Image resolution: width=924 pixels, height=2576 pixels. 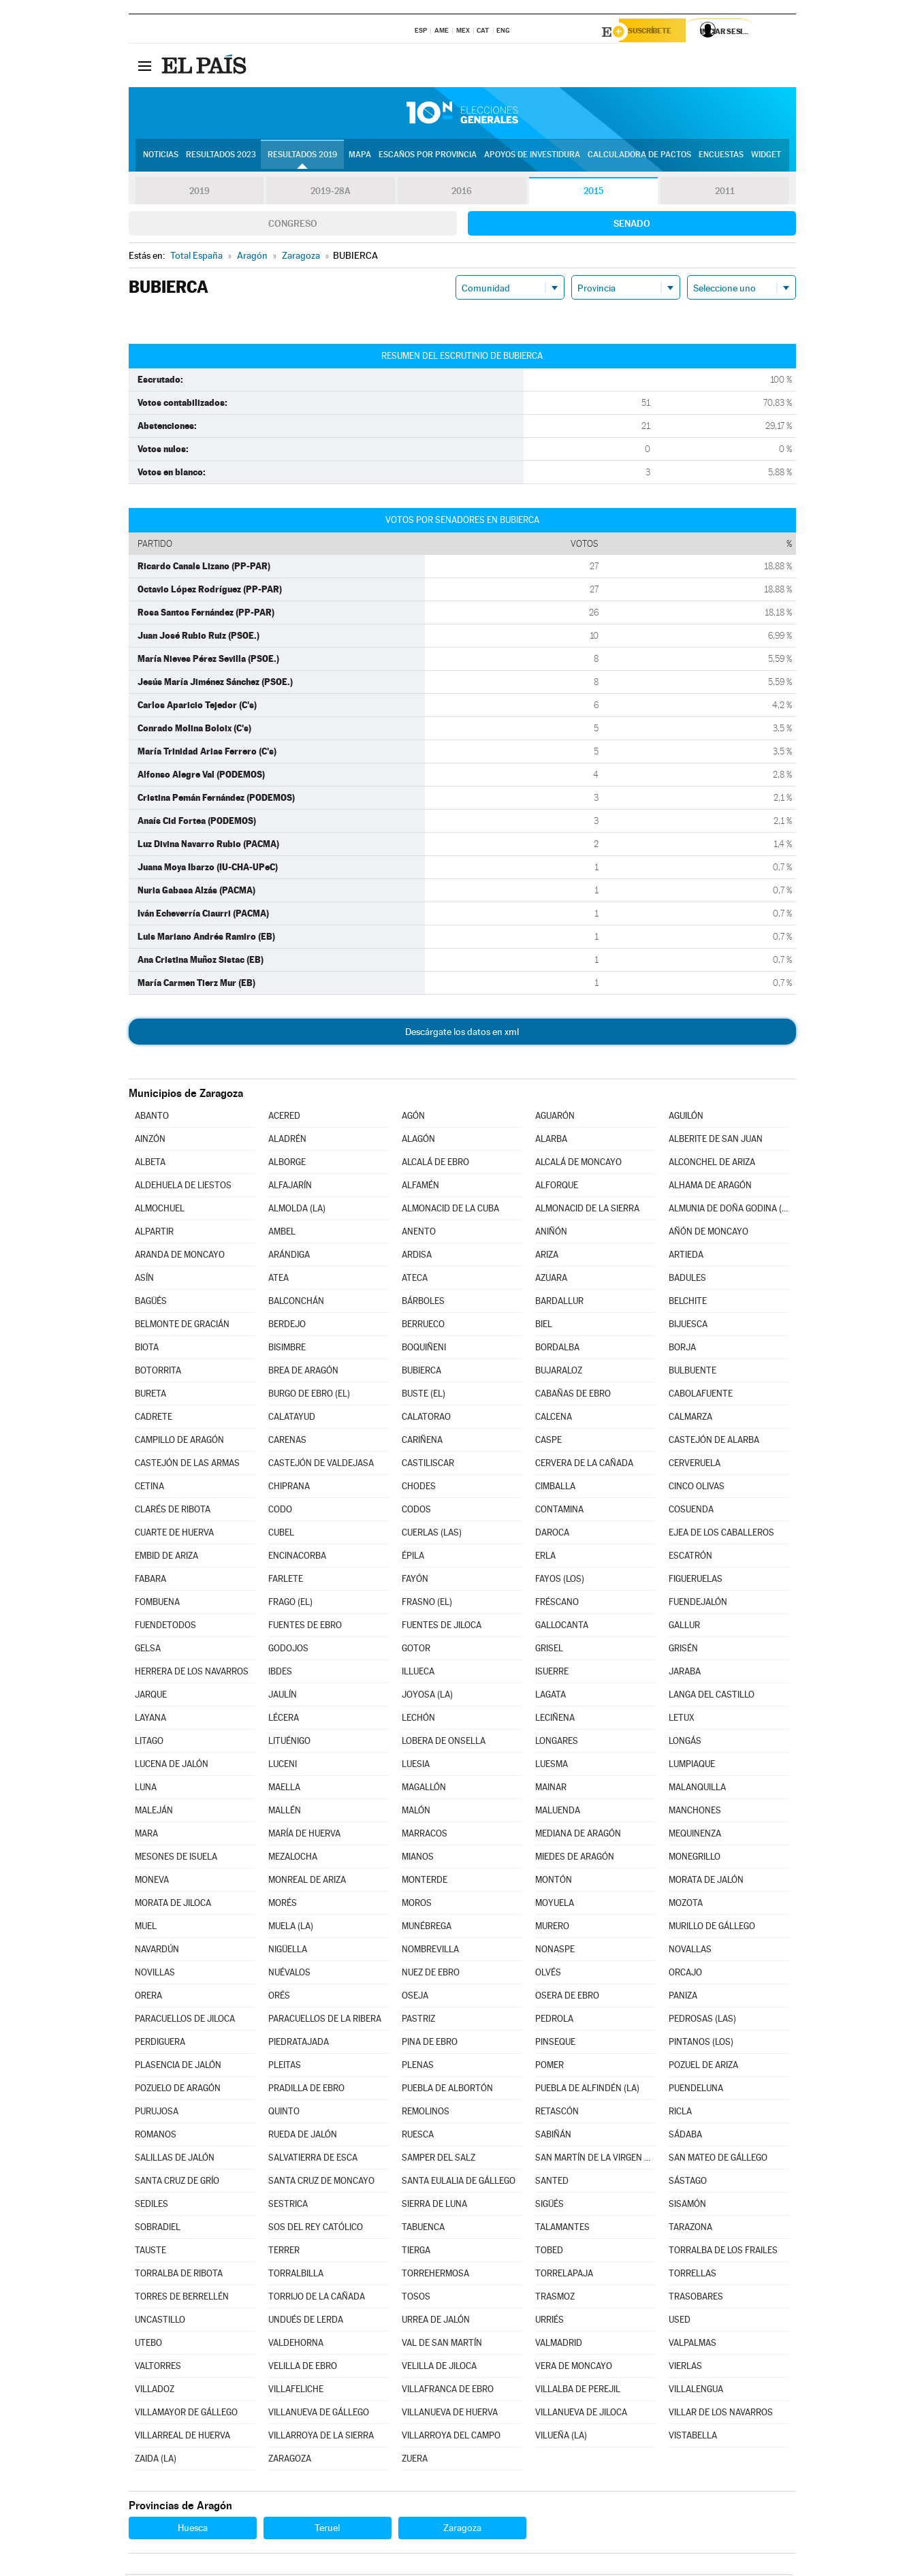 I want to click on FABARA, so click(x=150, y=1581).